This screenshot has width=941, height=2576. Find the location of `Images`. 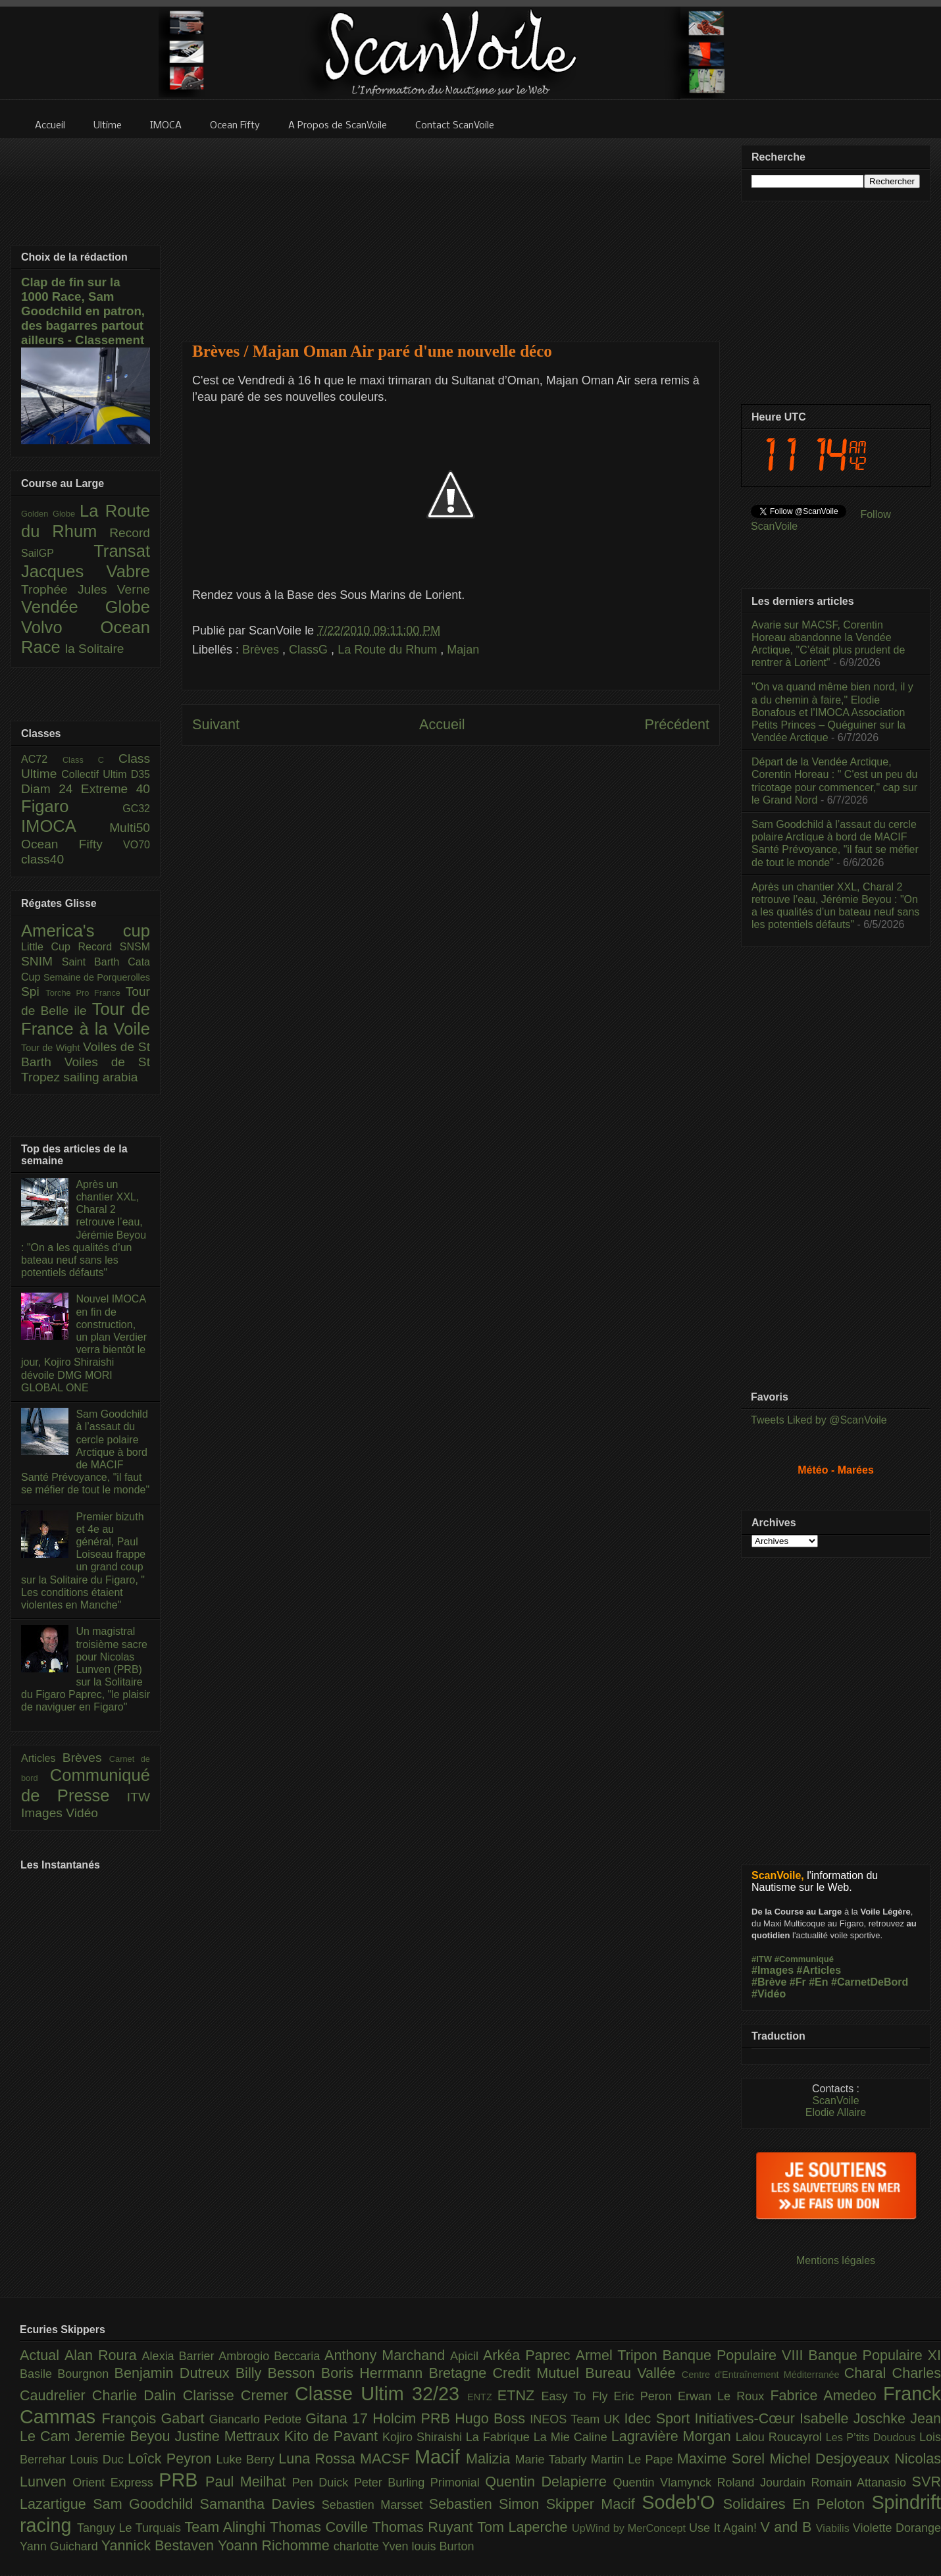

Images is located at coordinates (43, 1813).